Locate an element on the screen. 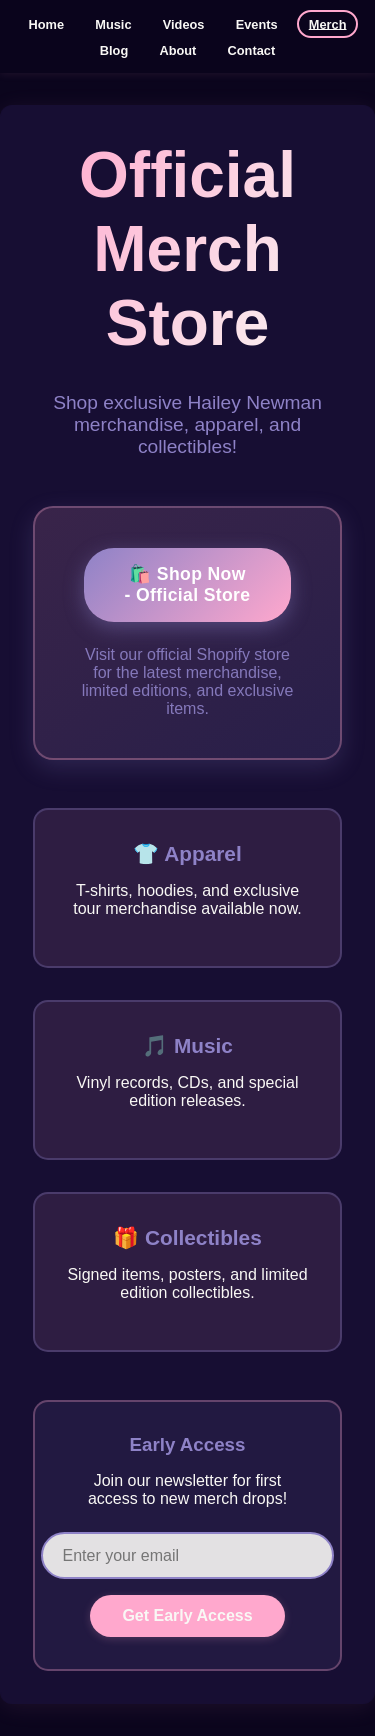 The image size is (375, 1736). Contact is located at coordinates (252, 49).